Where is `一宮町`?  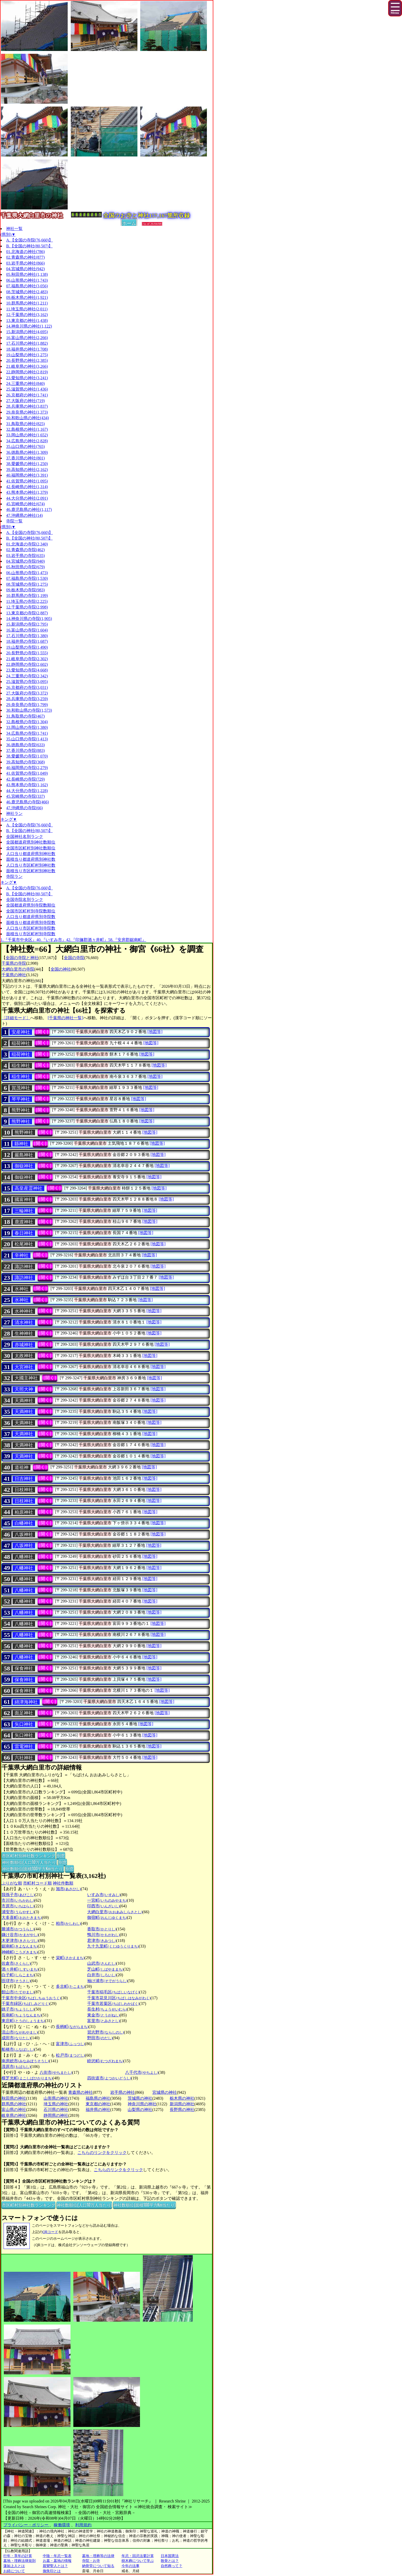
一宮町 is located at coordinates (107, 1900).